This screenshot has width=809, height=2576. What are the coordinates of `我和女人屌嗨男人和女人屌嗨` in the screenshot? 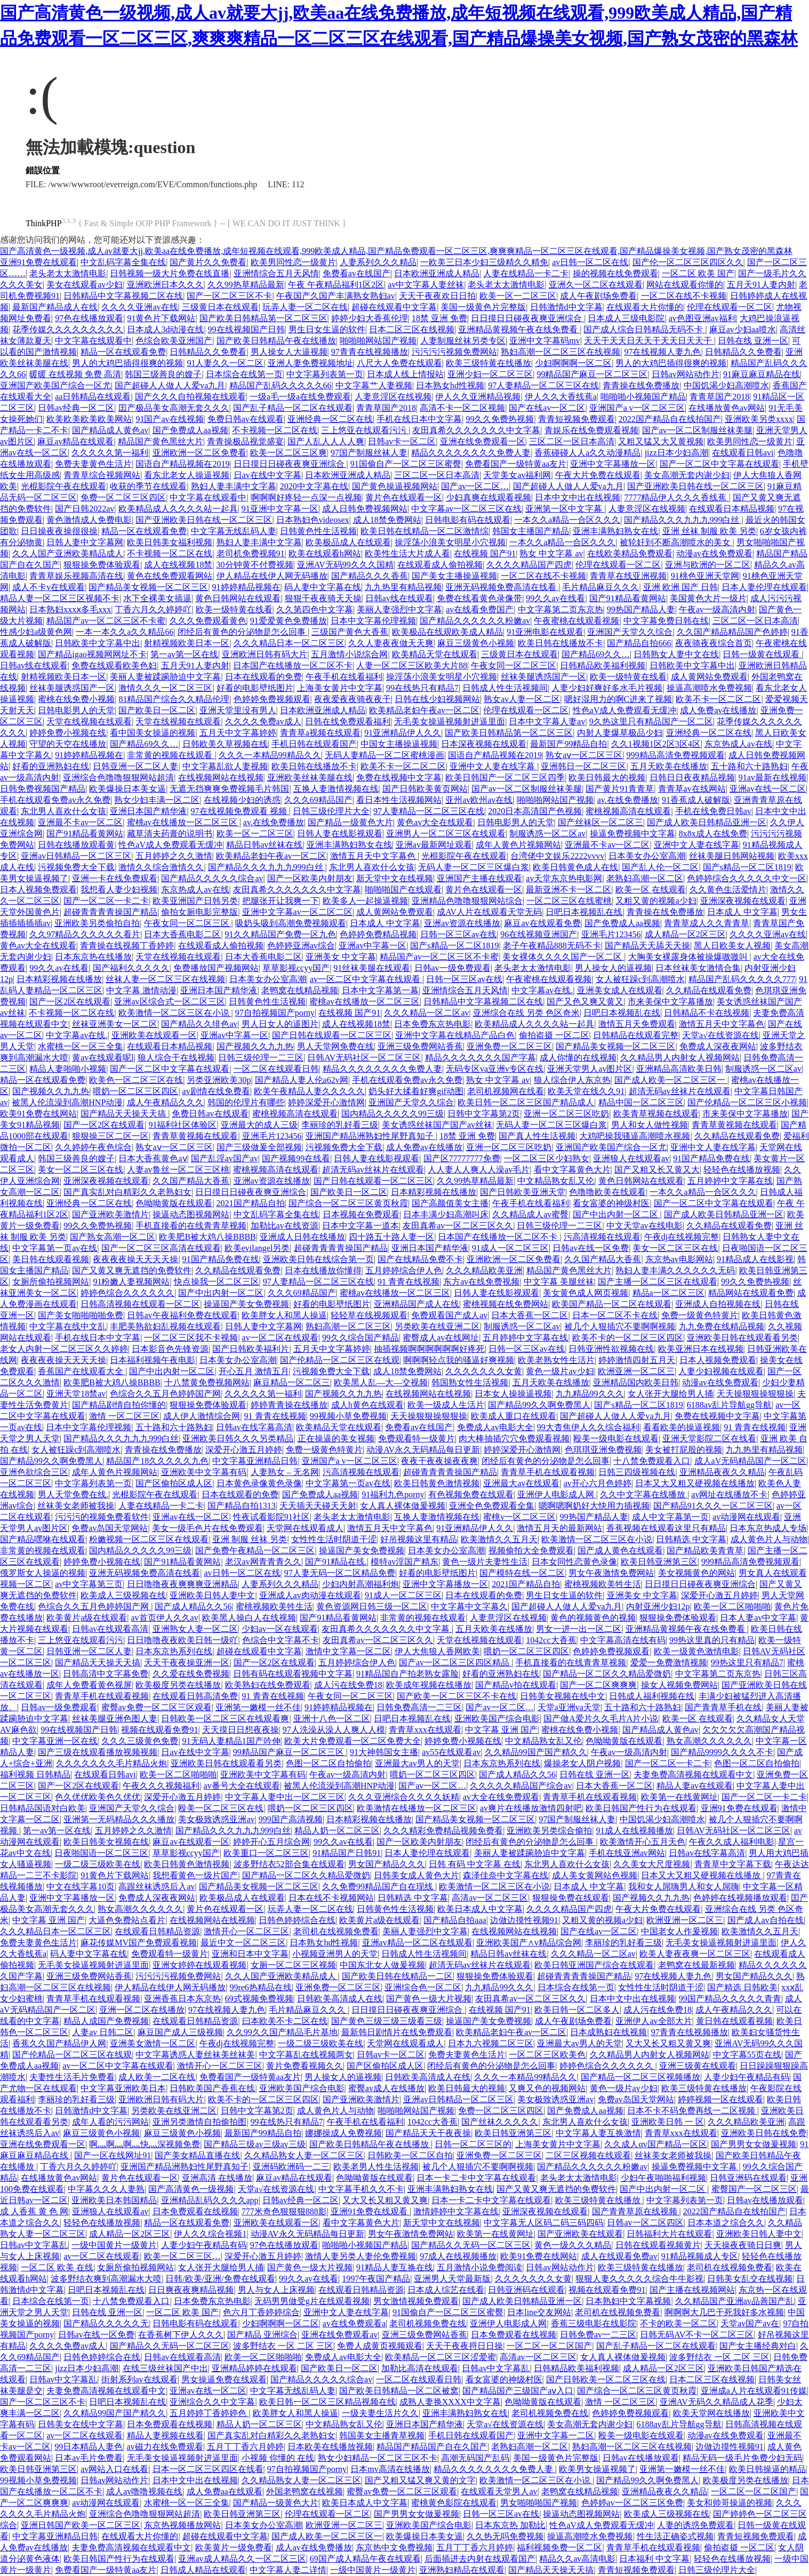 It's located at (683, 1886).